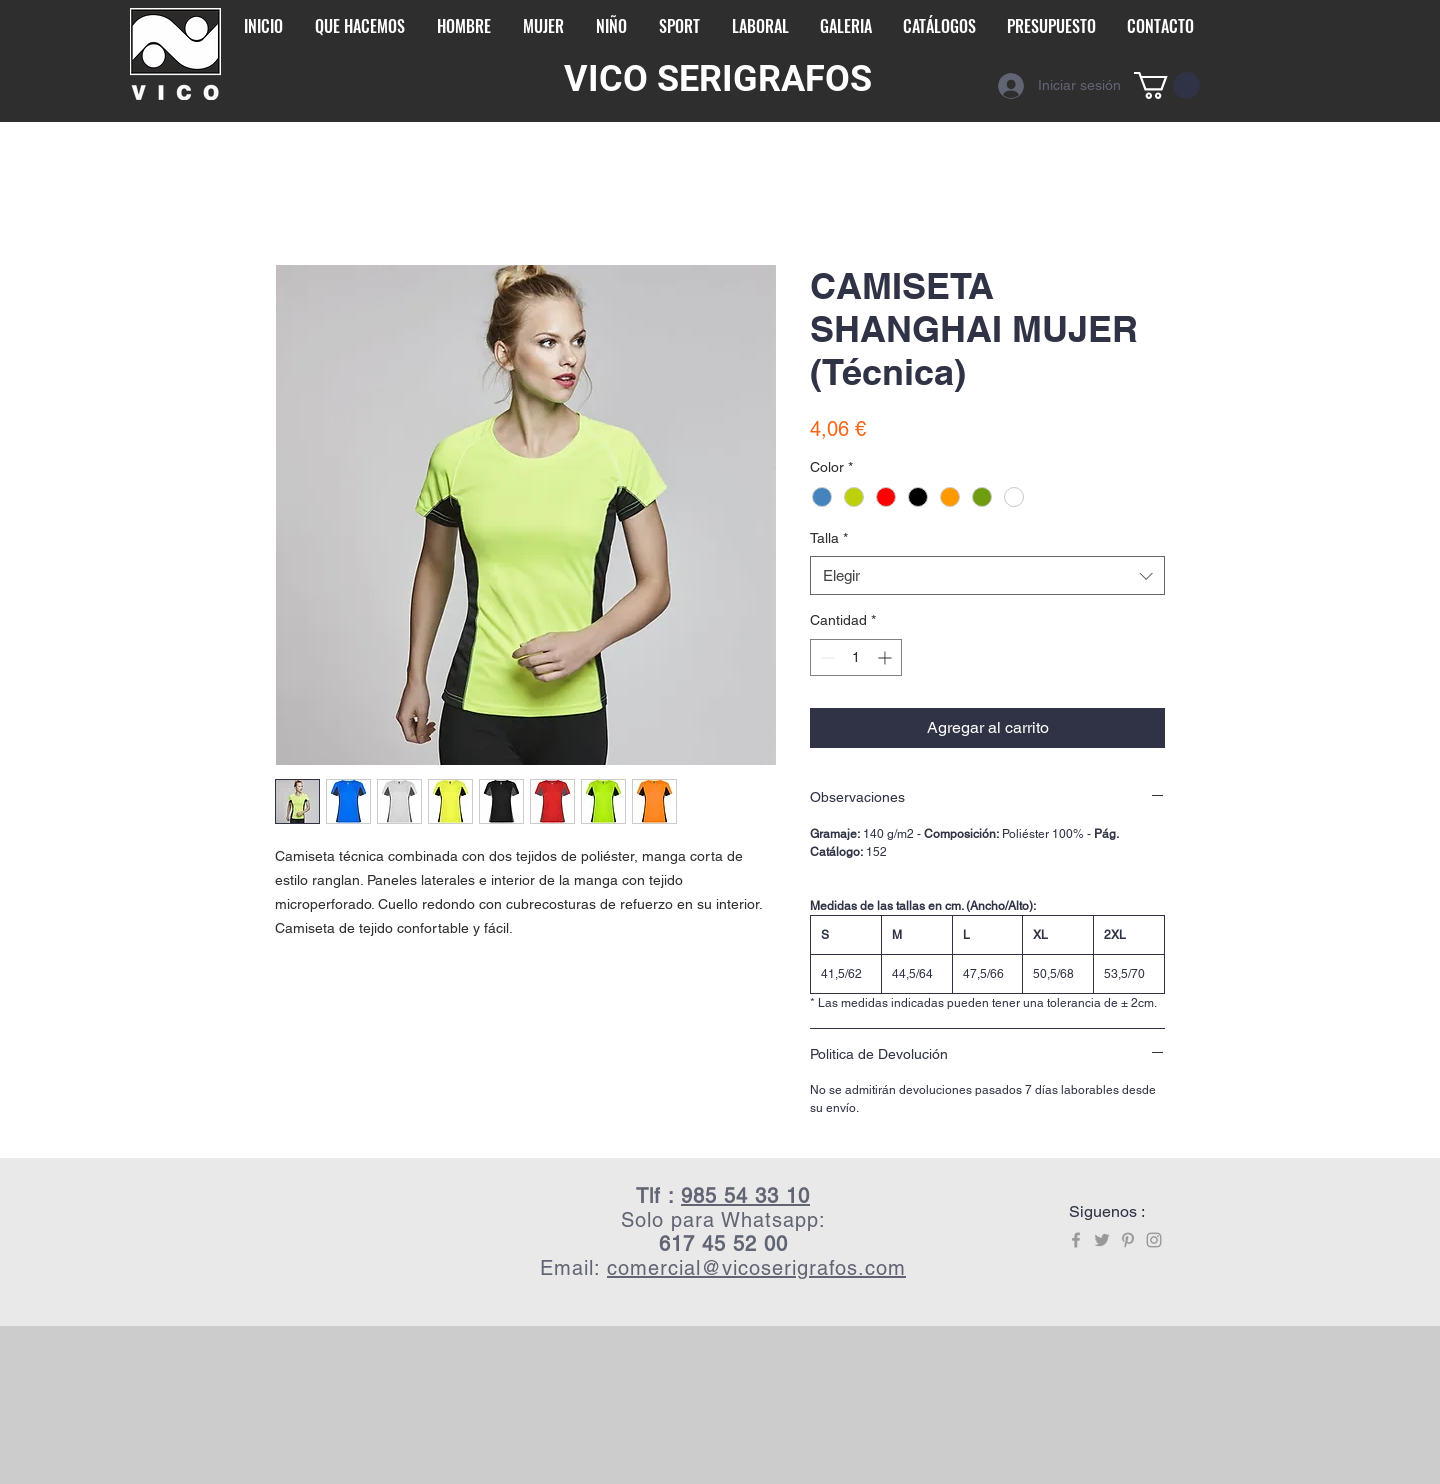 This screenshot has height=1484, width=1440. I want to click on Talla, so click(829, 538).